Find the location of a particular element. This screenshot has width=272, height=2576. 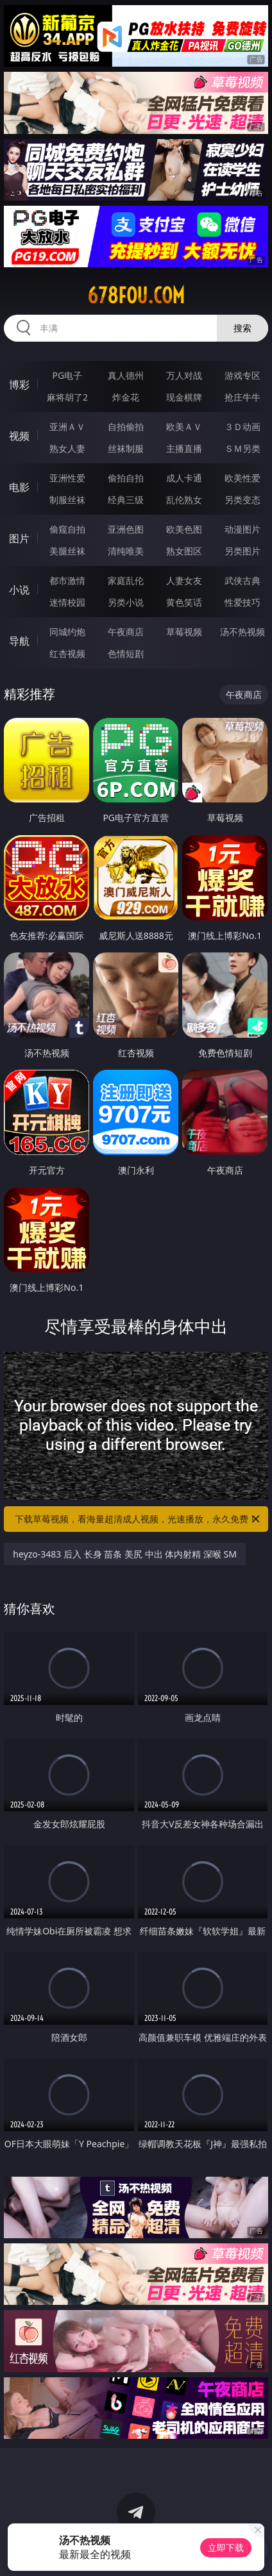

成人卡通 is located at coordinates (184, 478).